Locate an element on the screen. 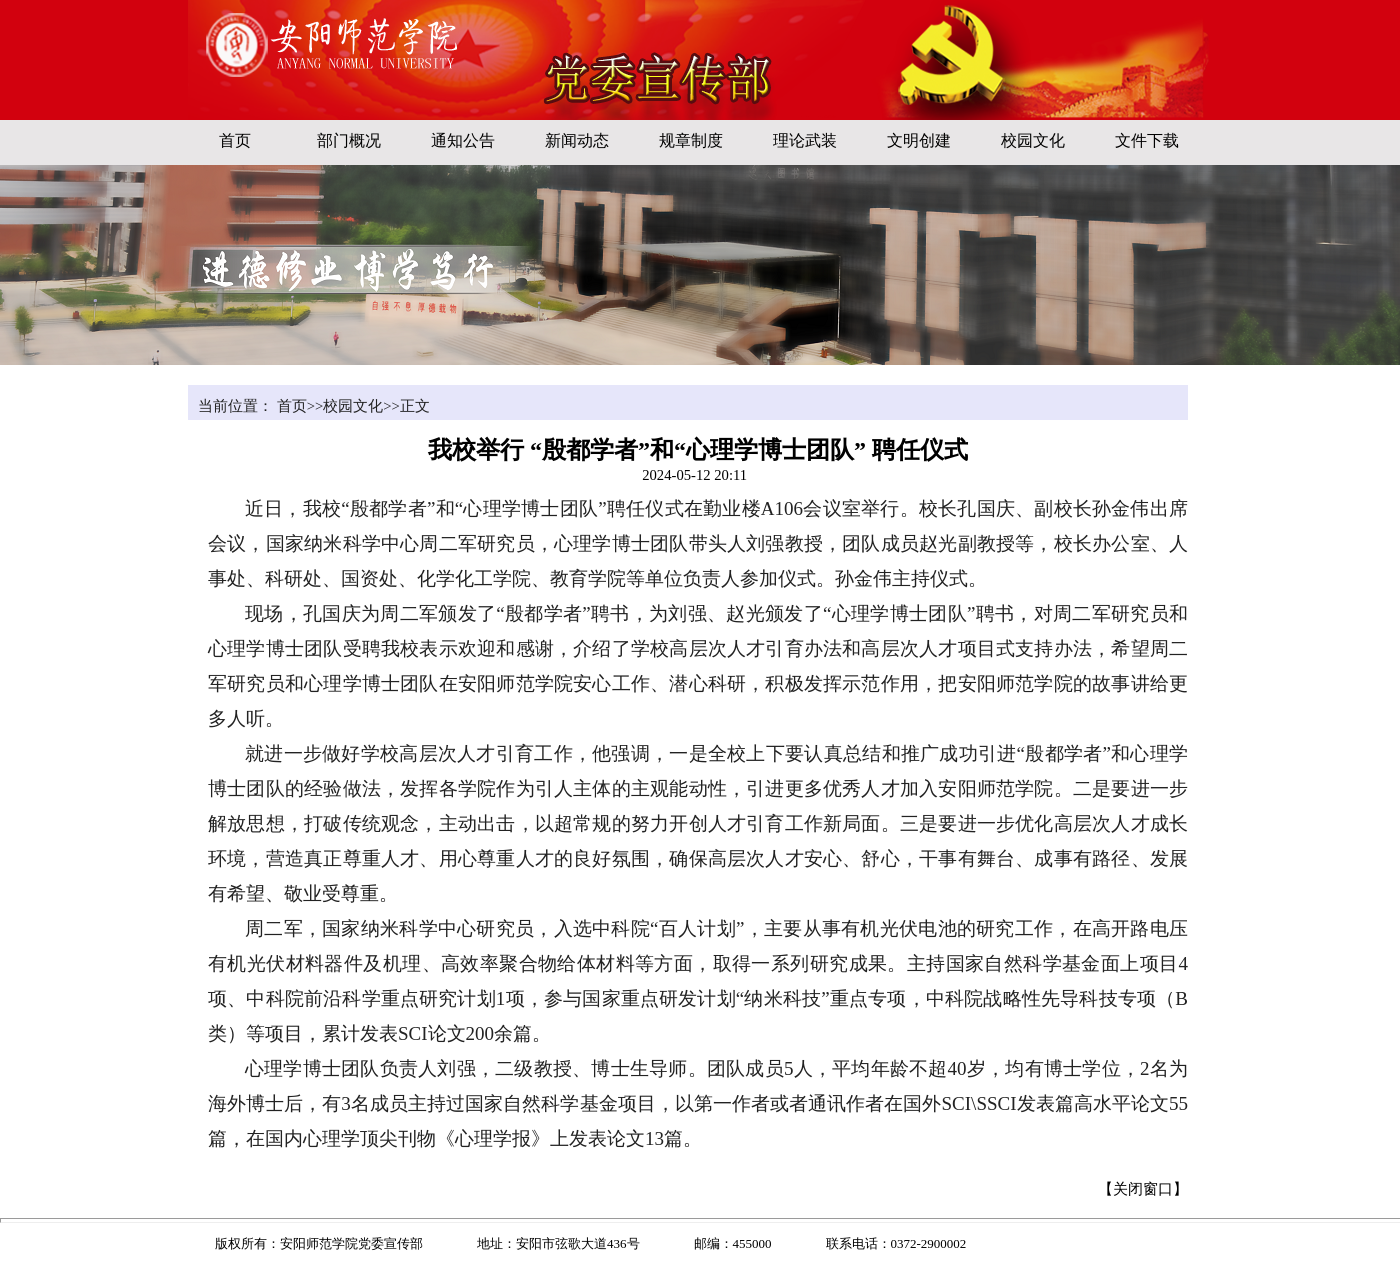 The height and width of the screenshot is (1268, 1400). 文明创建 is located at coordinates (919, 140).